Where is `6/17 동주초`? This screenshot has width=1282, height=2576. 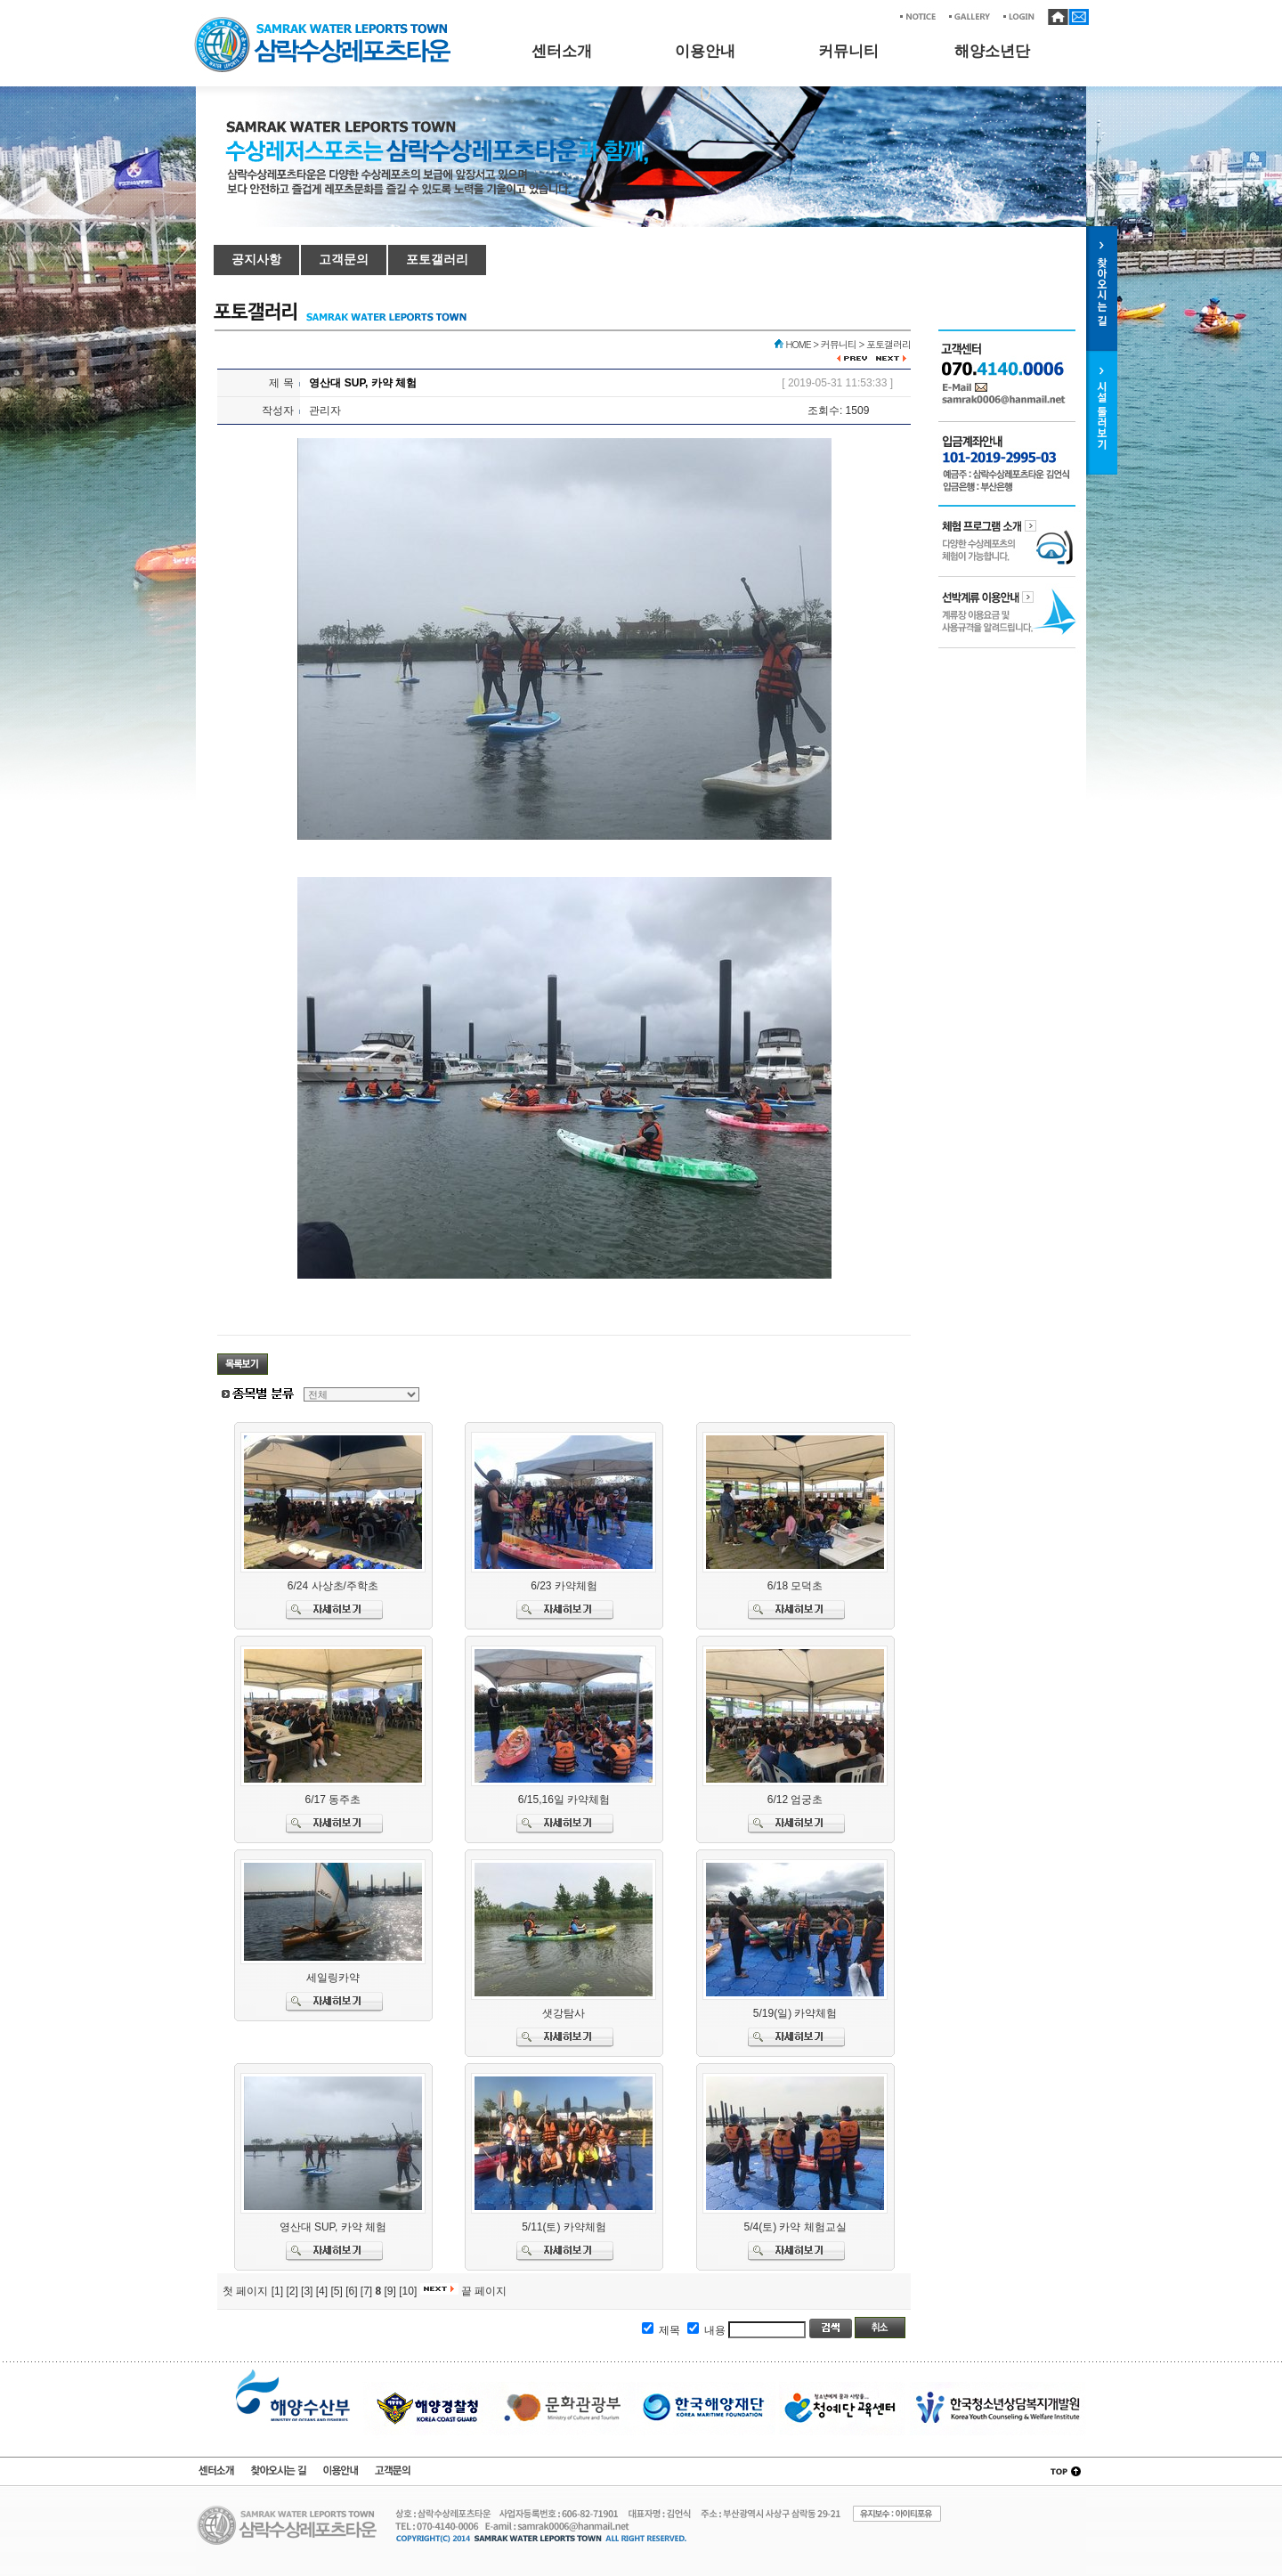
6/17 동주초 is located at coordinates (332, 1799).